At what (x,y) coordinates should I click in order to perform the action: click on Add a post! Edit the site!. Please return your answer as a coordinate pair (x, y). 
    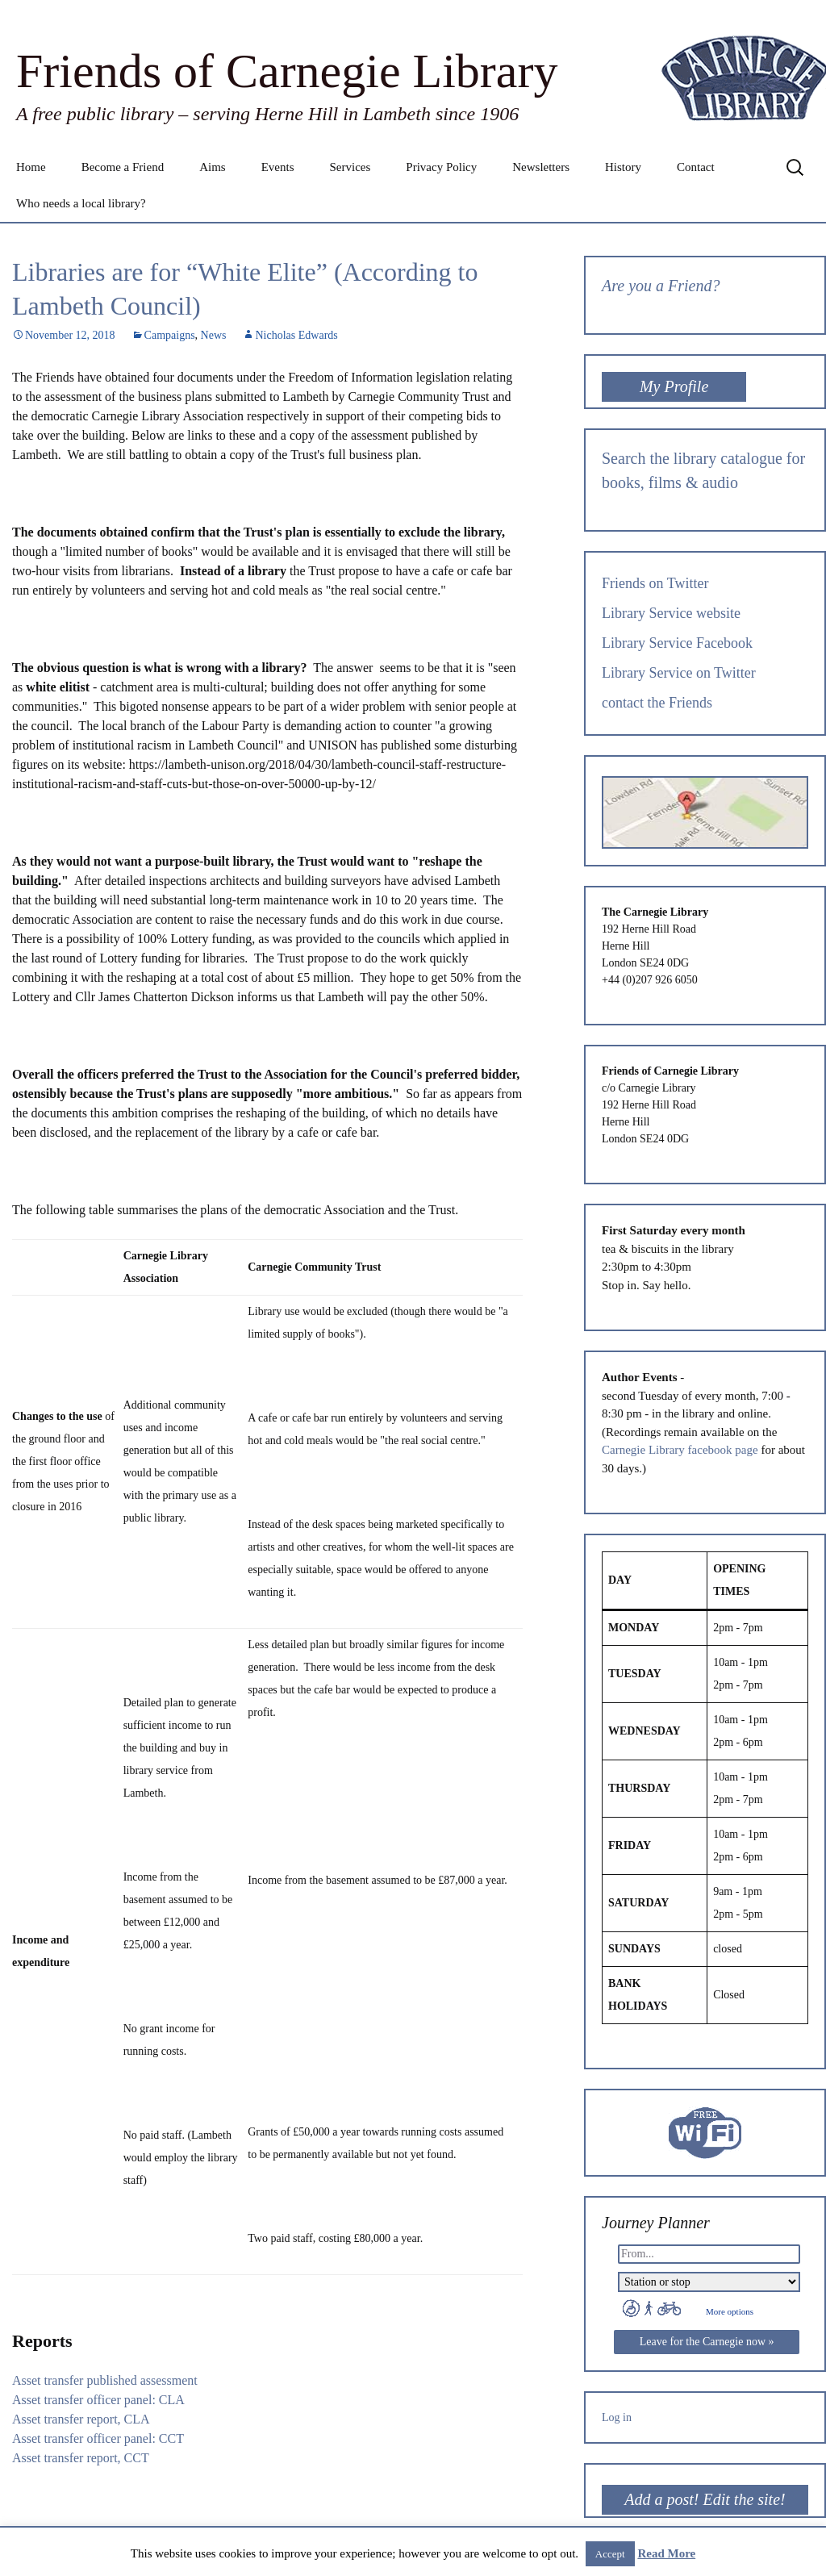
    Looking at the image, I should click on (704, 2499).